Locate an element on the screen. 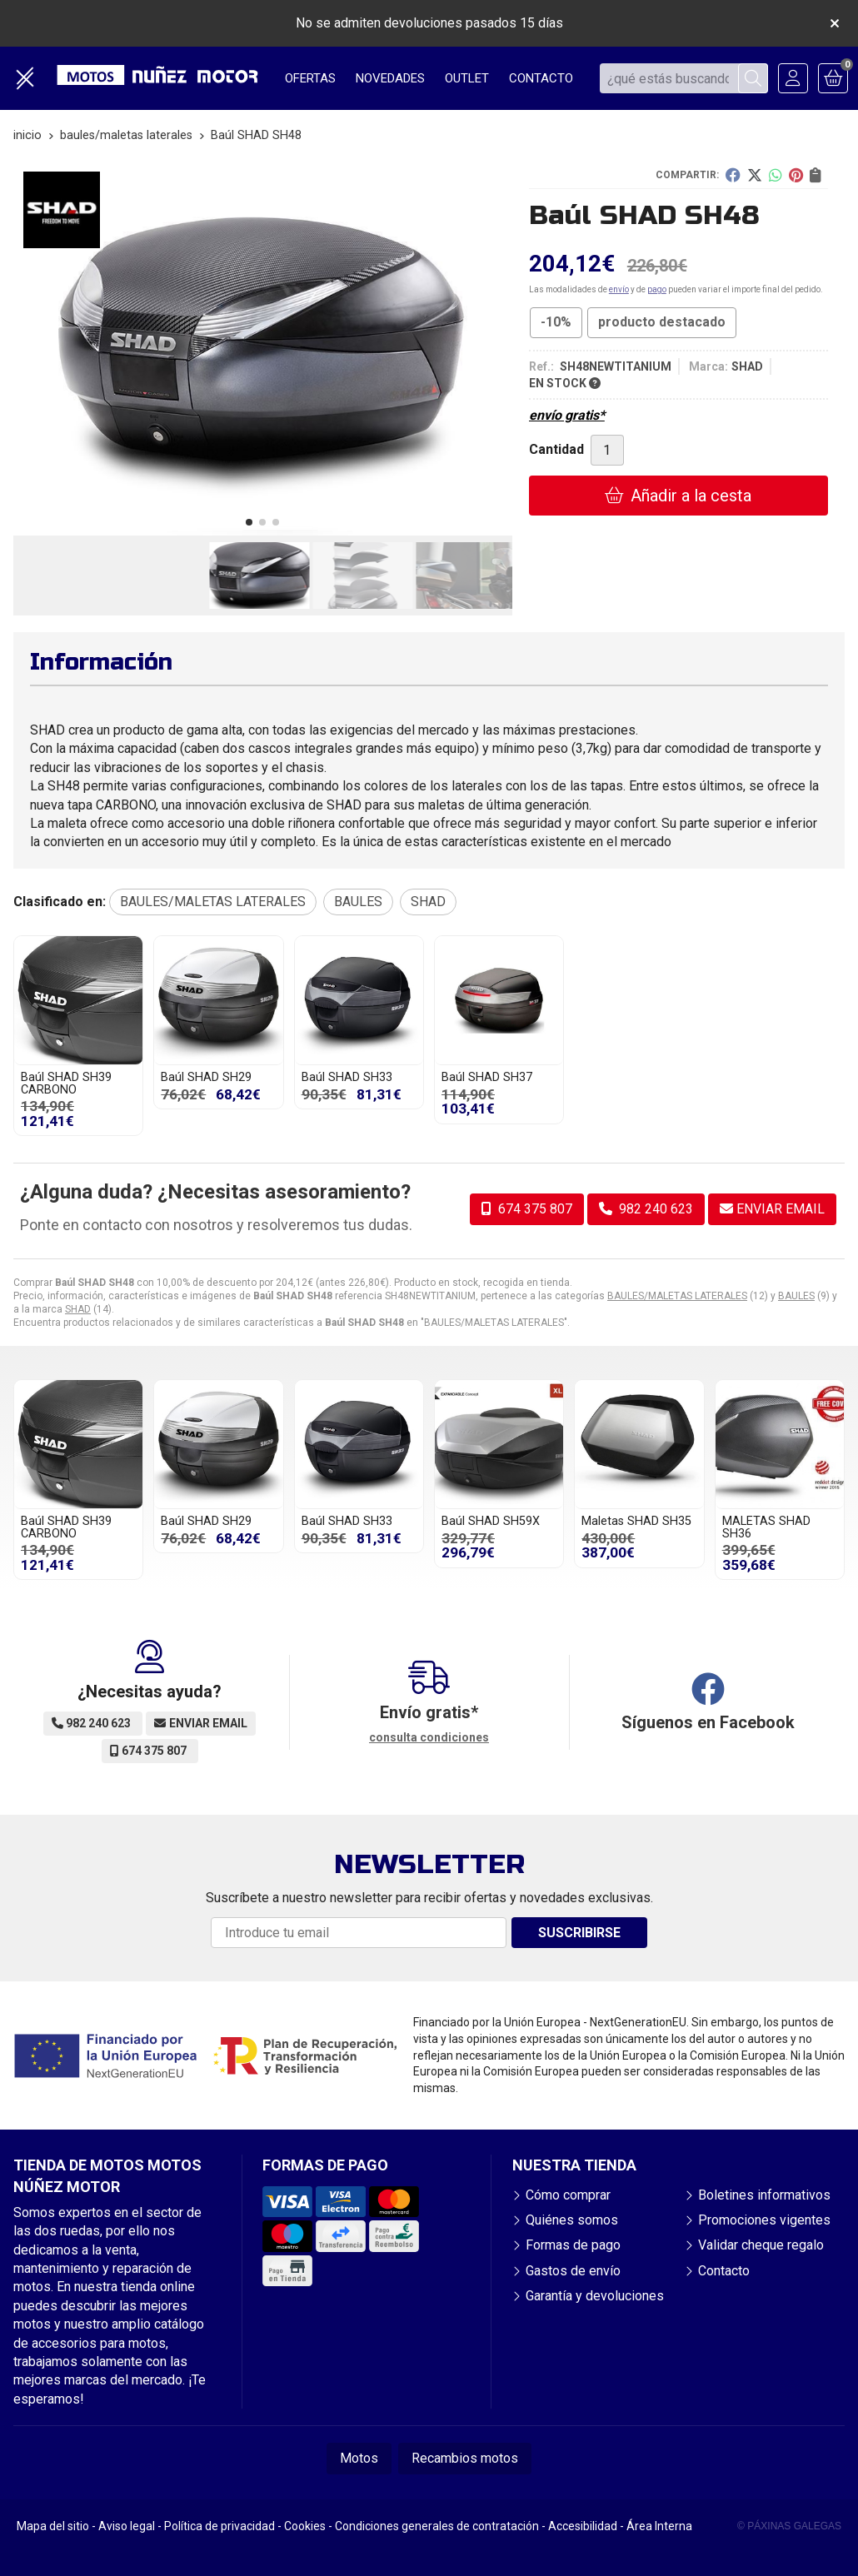  BAULES/MALETAS LATERALES is located at coordinates (677, 1296).